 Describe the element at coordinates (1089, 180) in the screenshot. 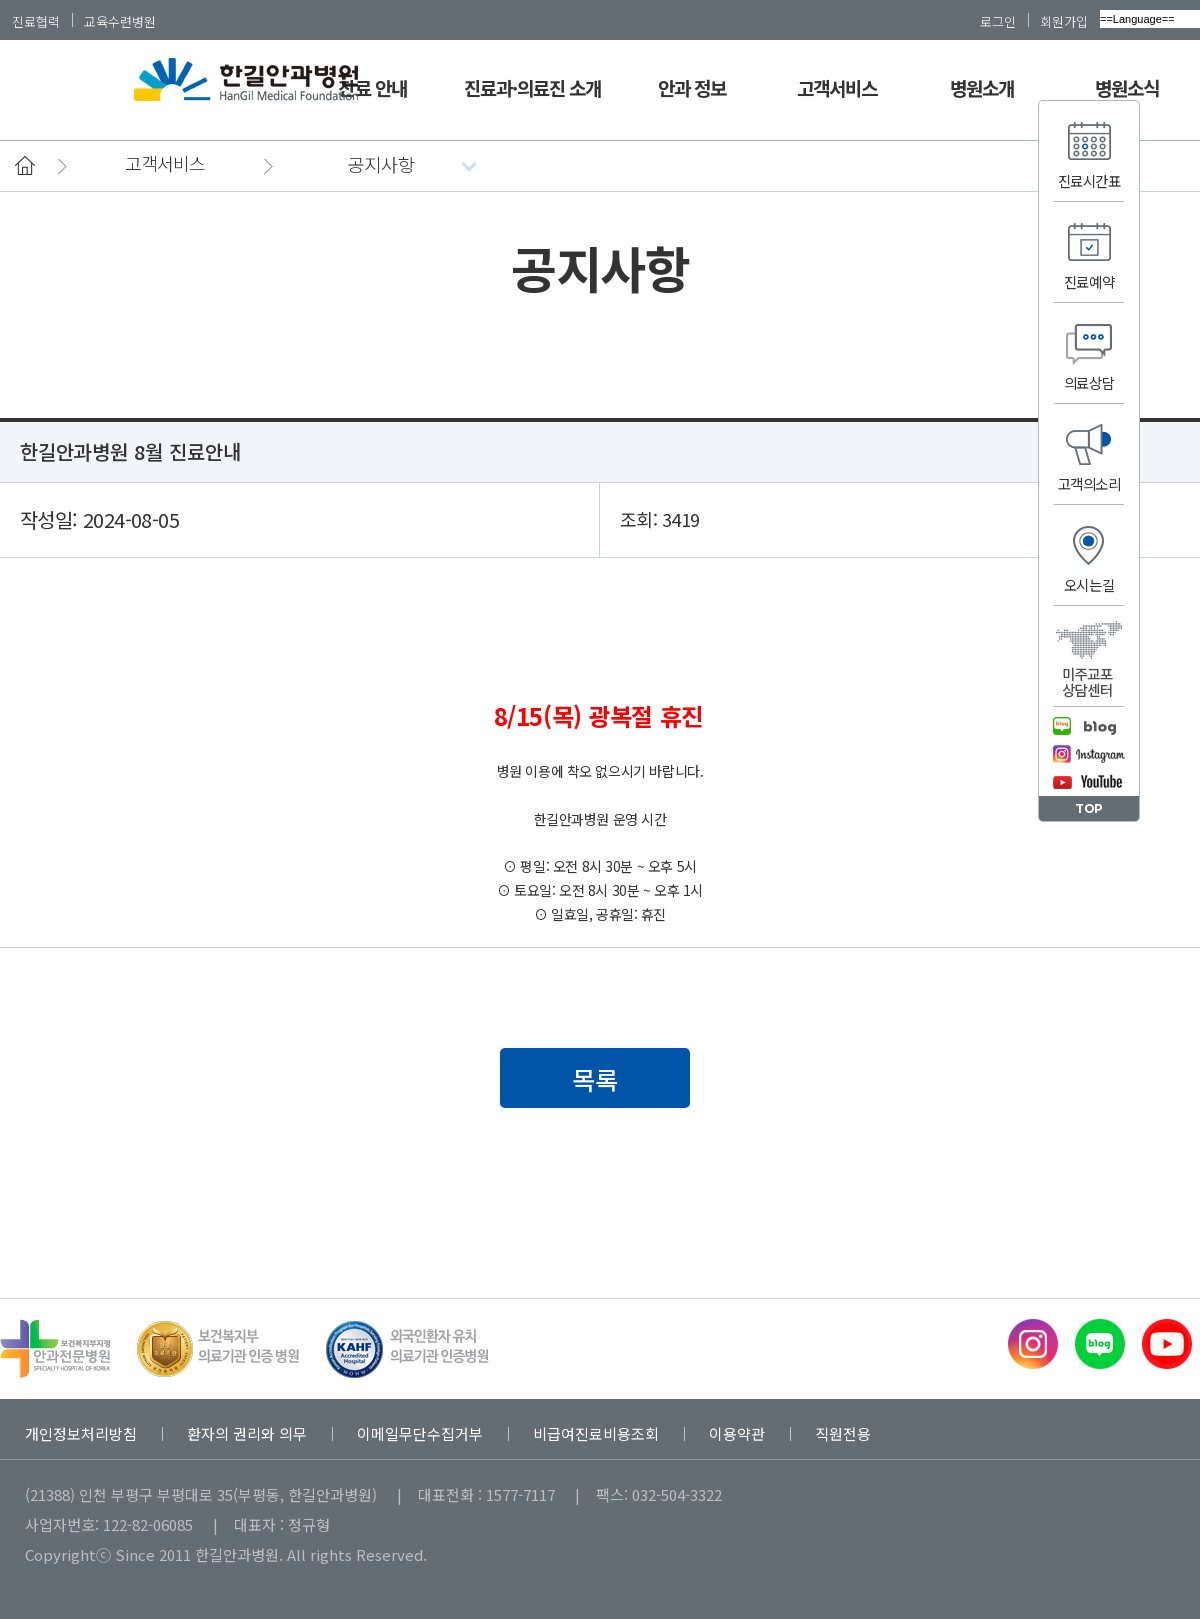

I see `진료시간표` at that location.